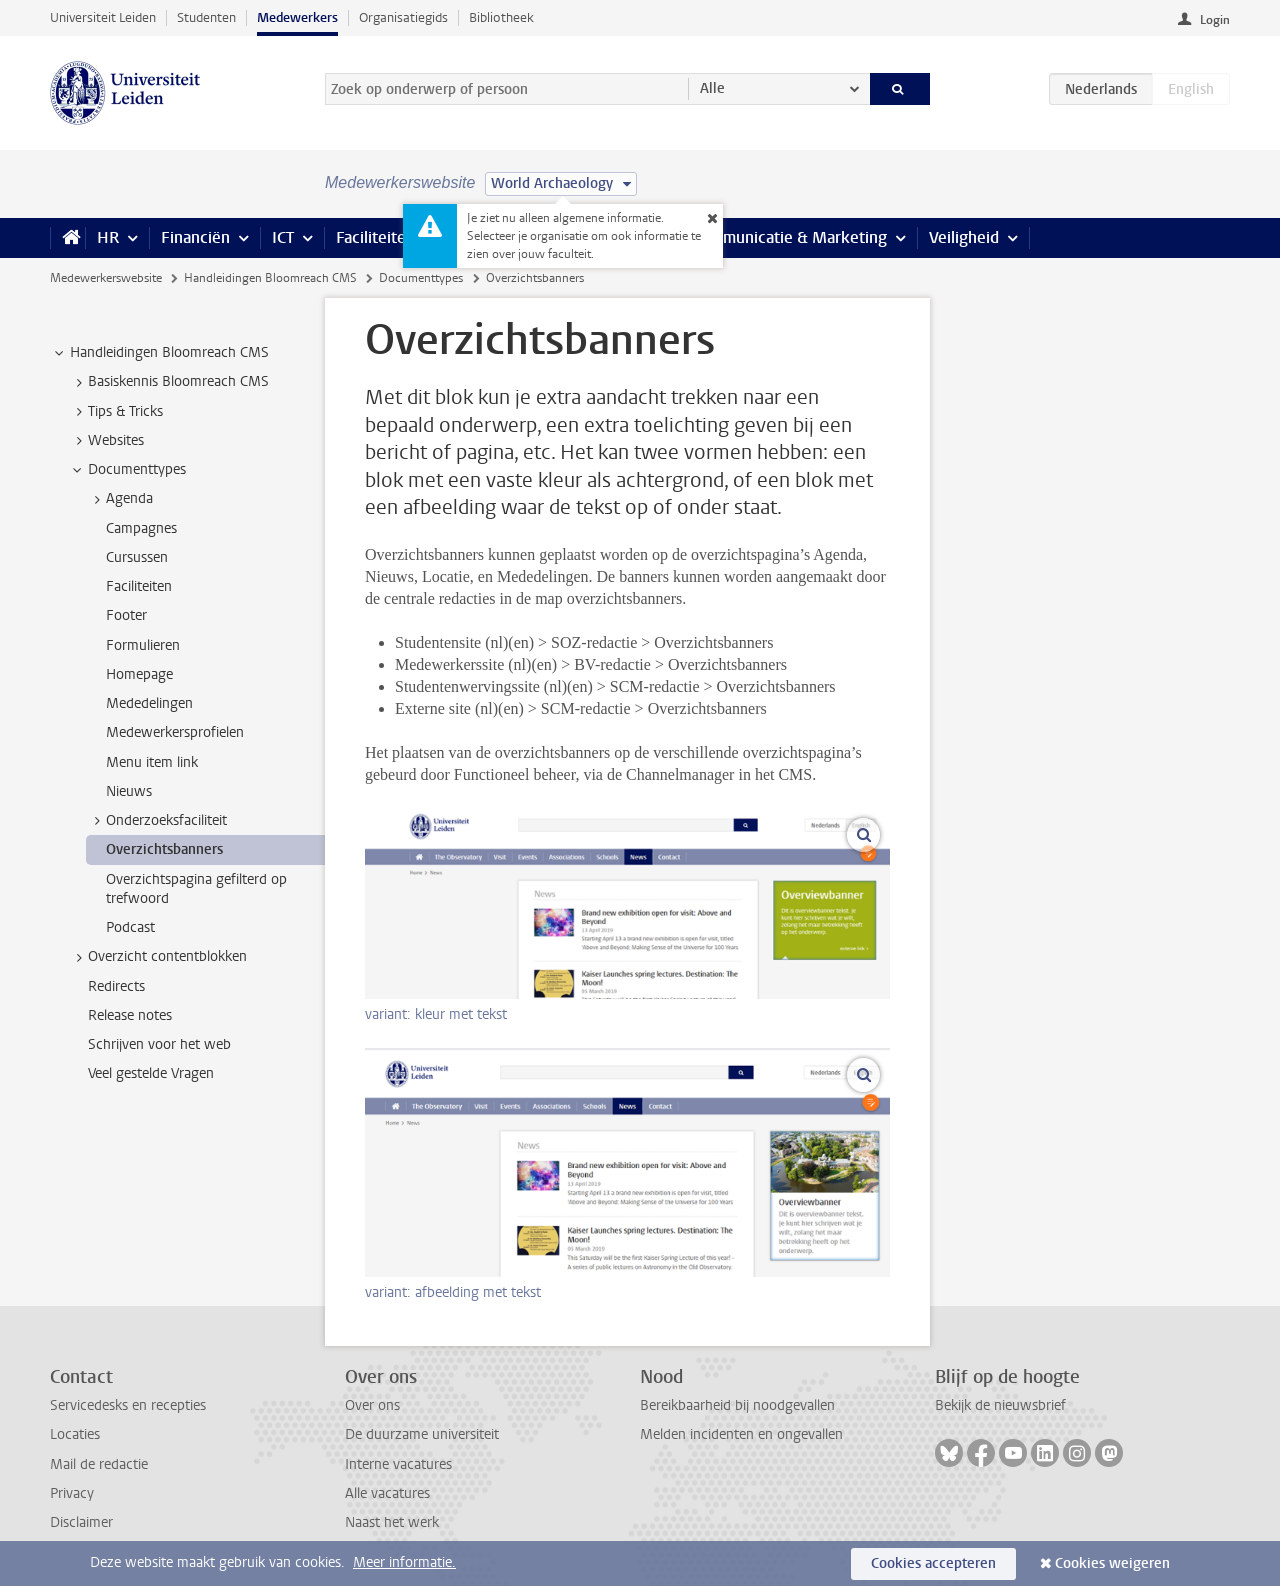 The width and height of the screenshot is (1280, 1586). I want to click on Homepage [treeitem], so click(139, 674).